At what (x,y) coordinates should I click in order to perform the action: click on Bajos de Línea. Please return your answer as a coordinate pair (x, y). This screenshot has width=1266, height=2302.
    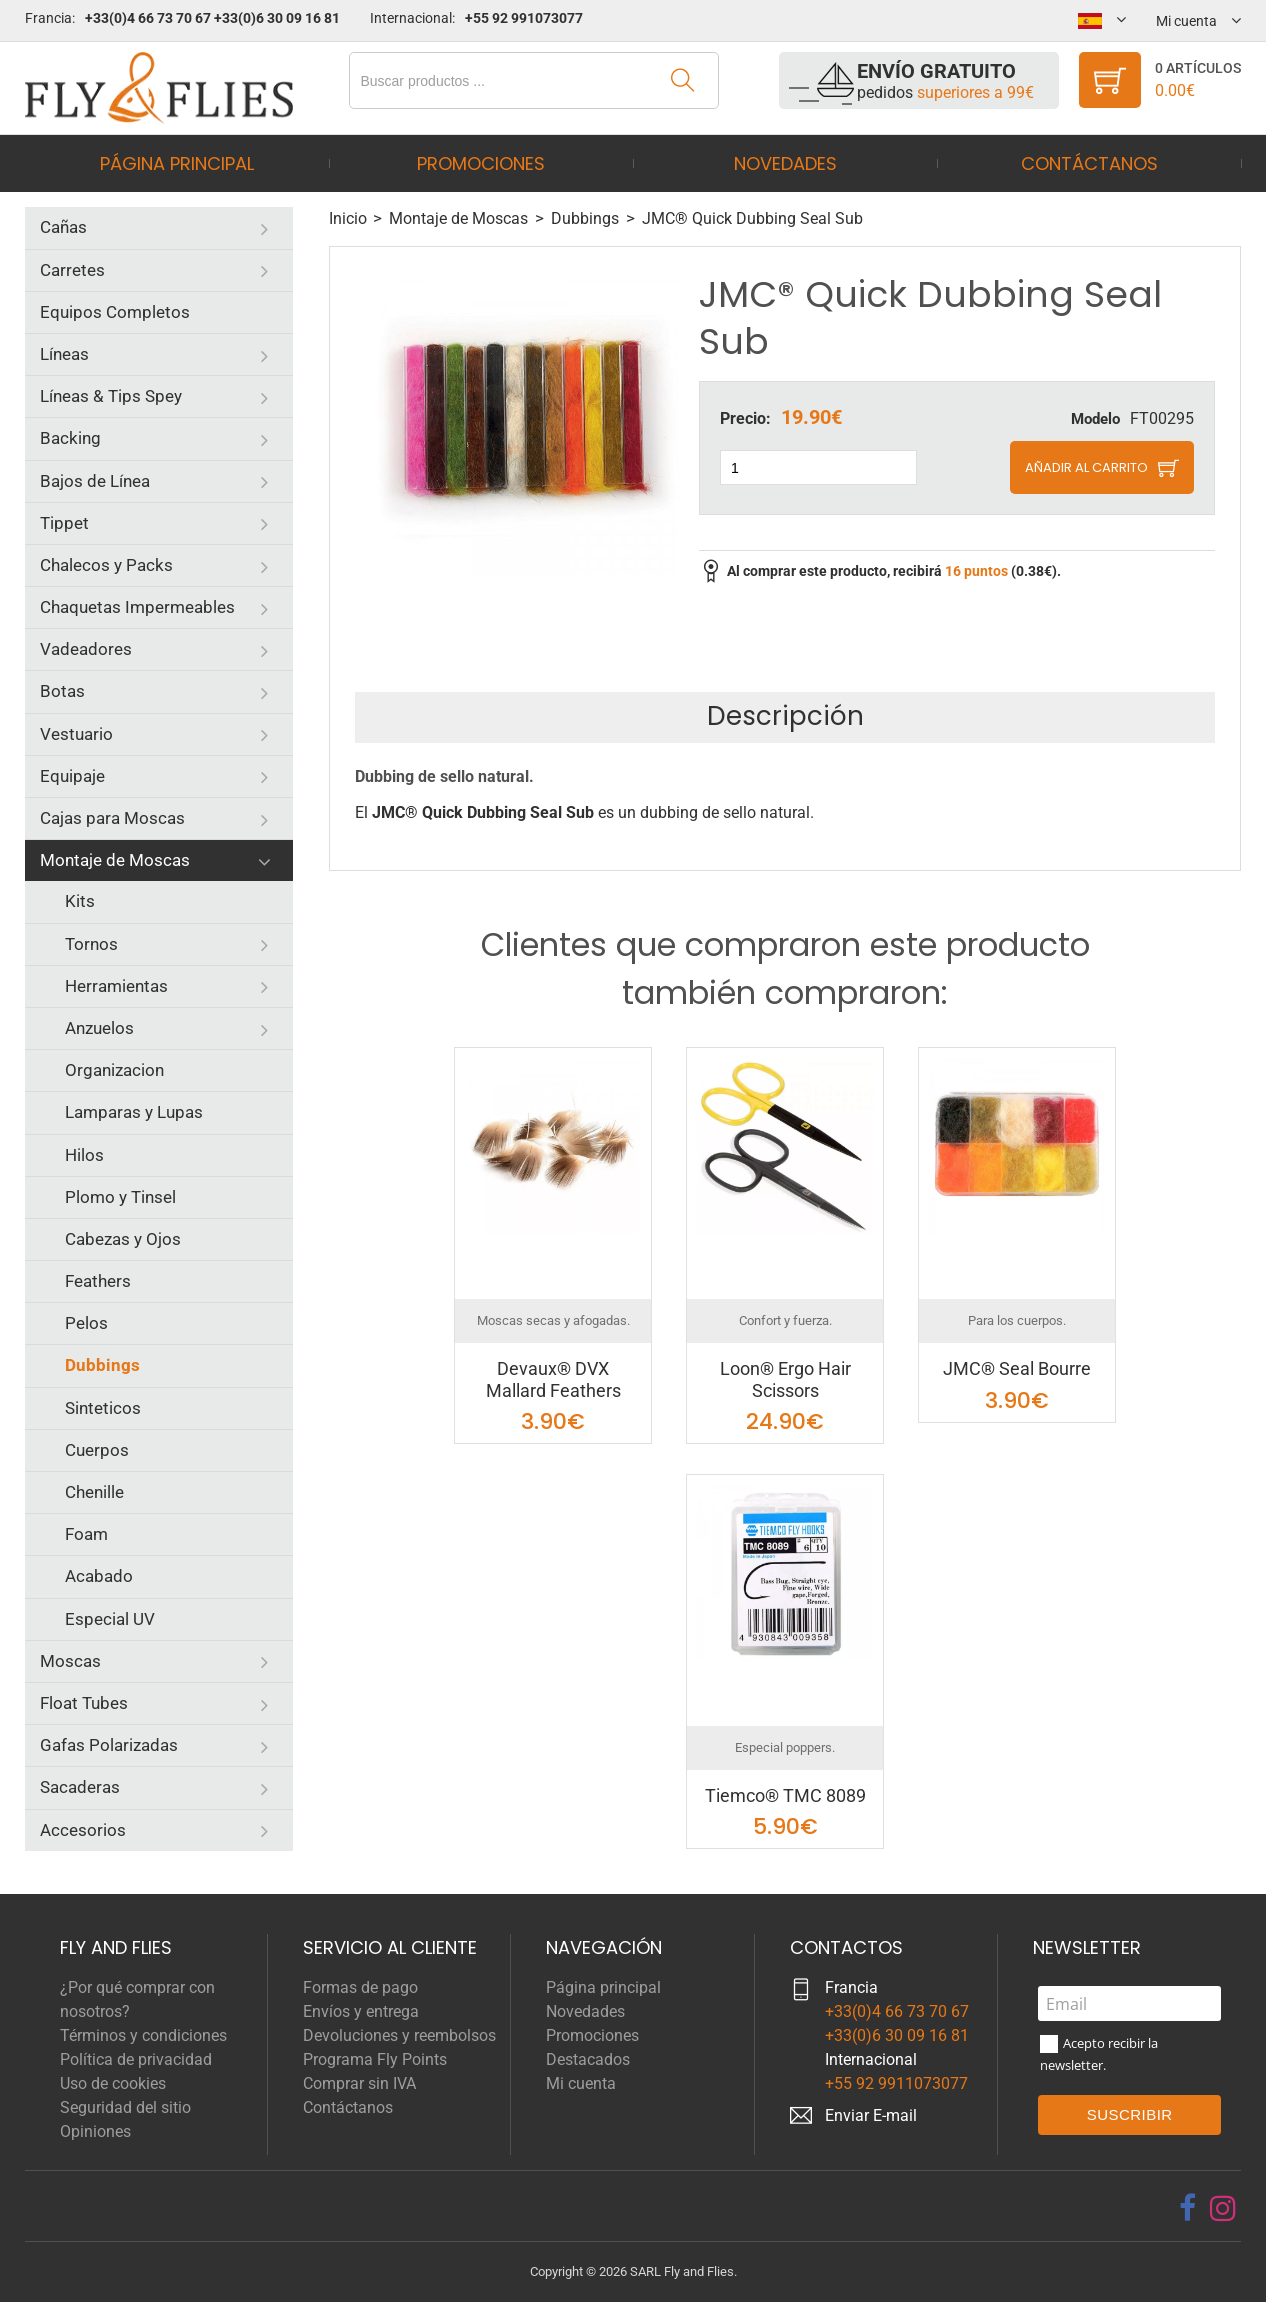
    Looking at the image, I should click on (95, 481).